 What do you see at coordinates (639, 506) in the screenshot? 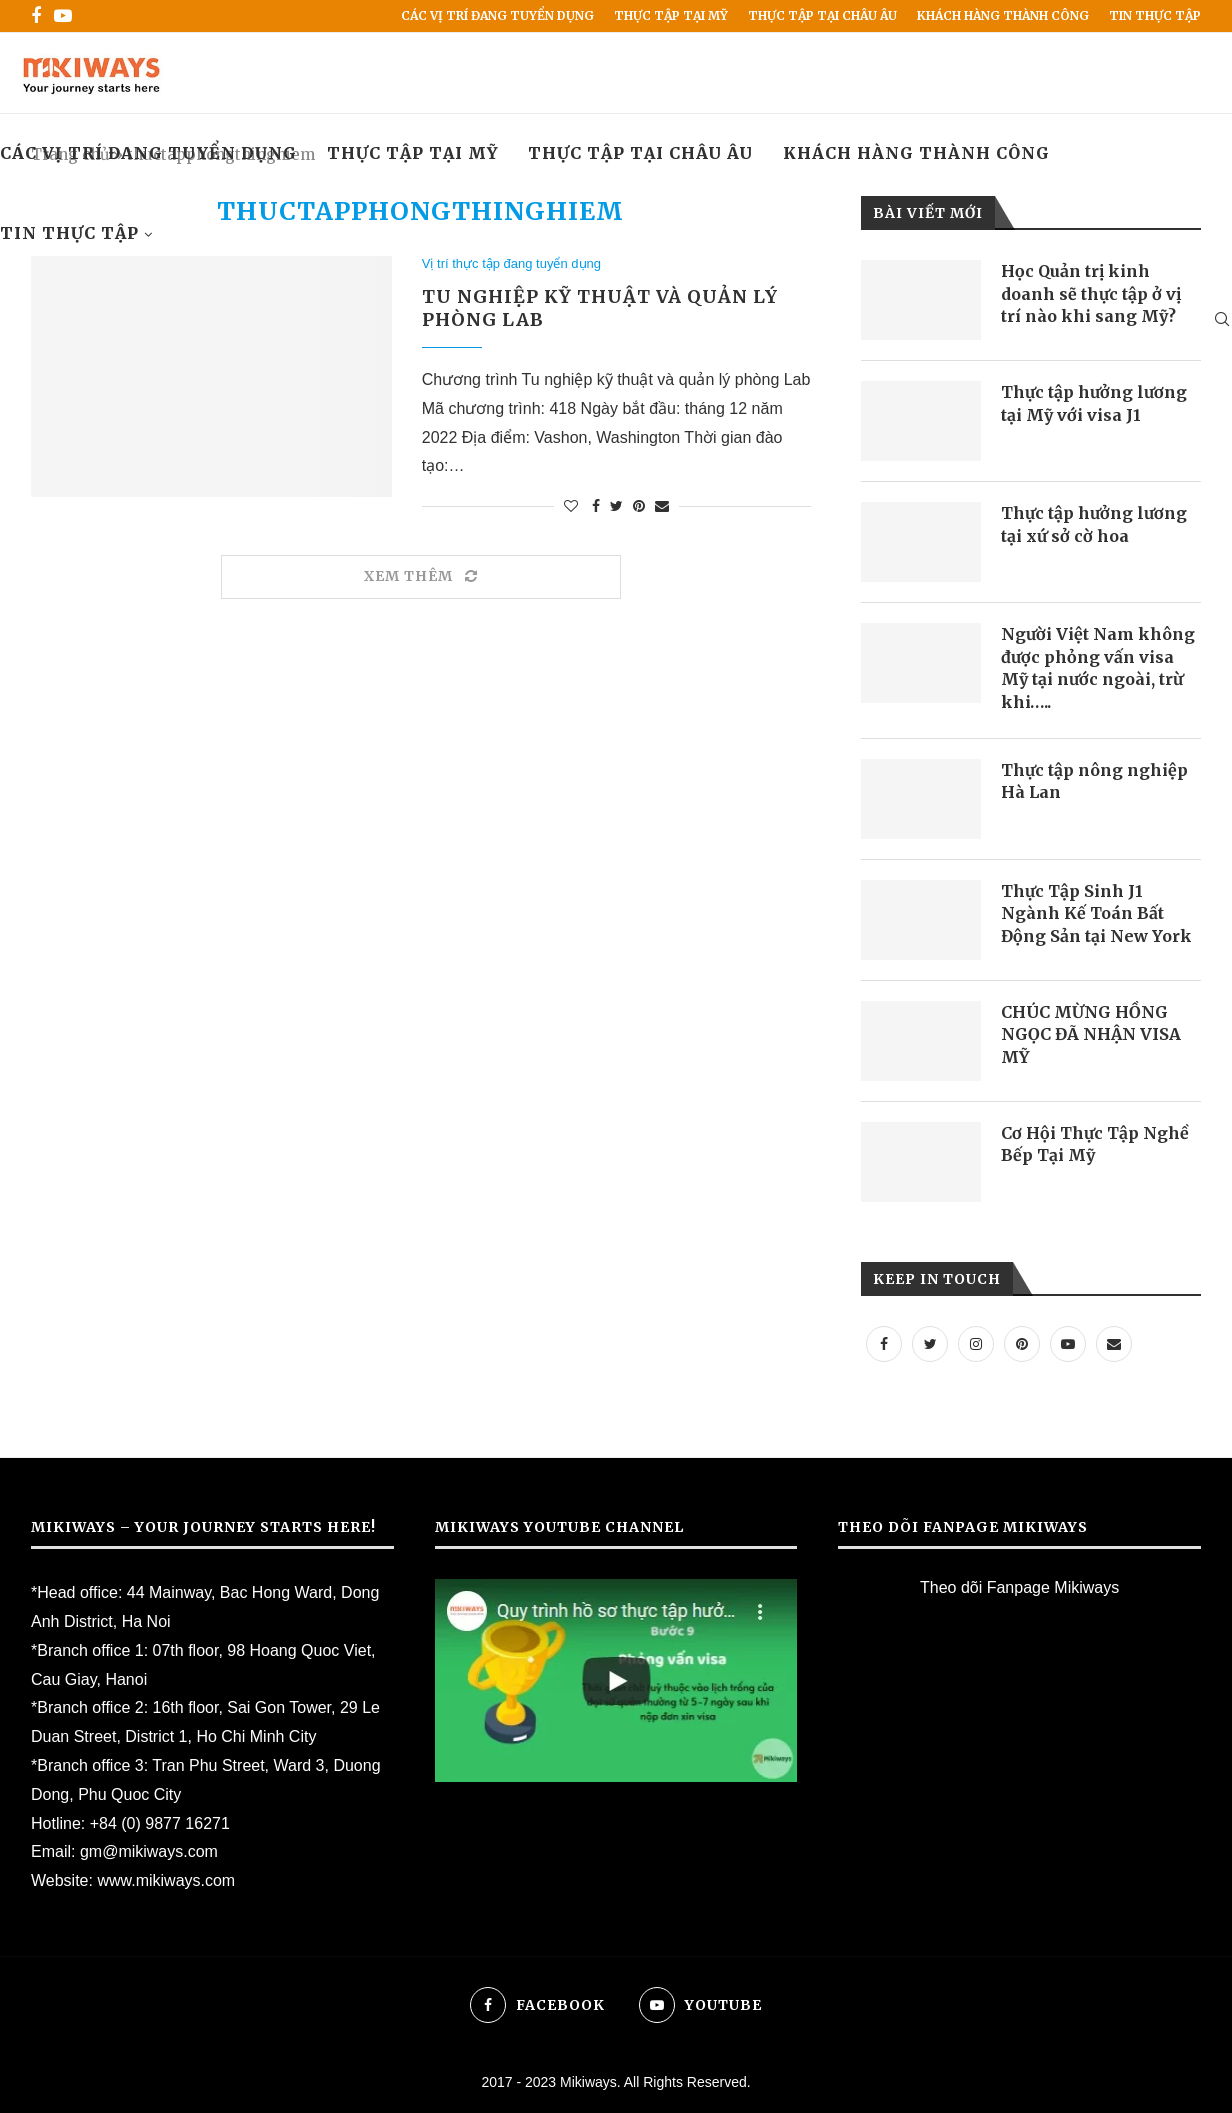
I see `[Pin to Pinterest]` at bounding box center [639, 506].